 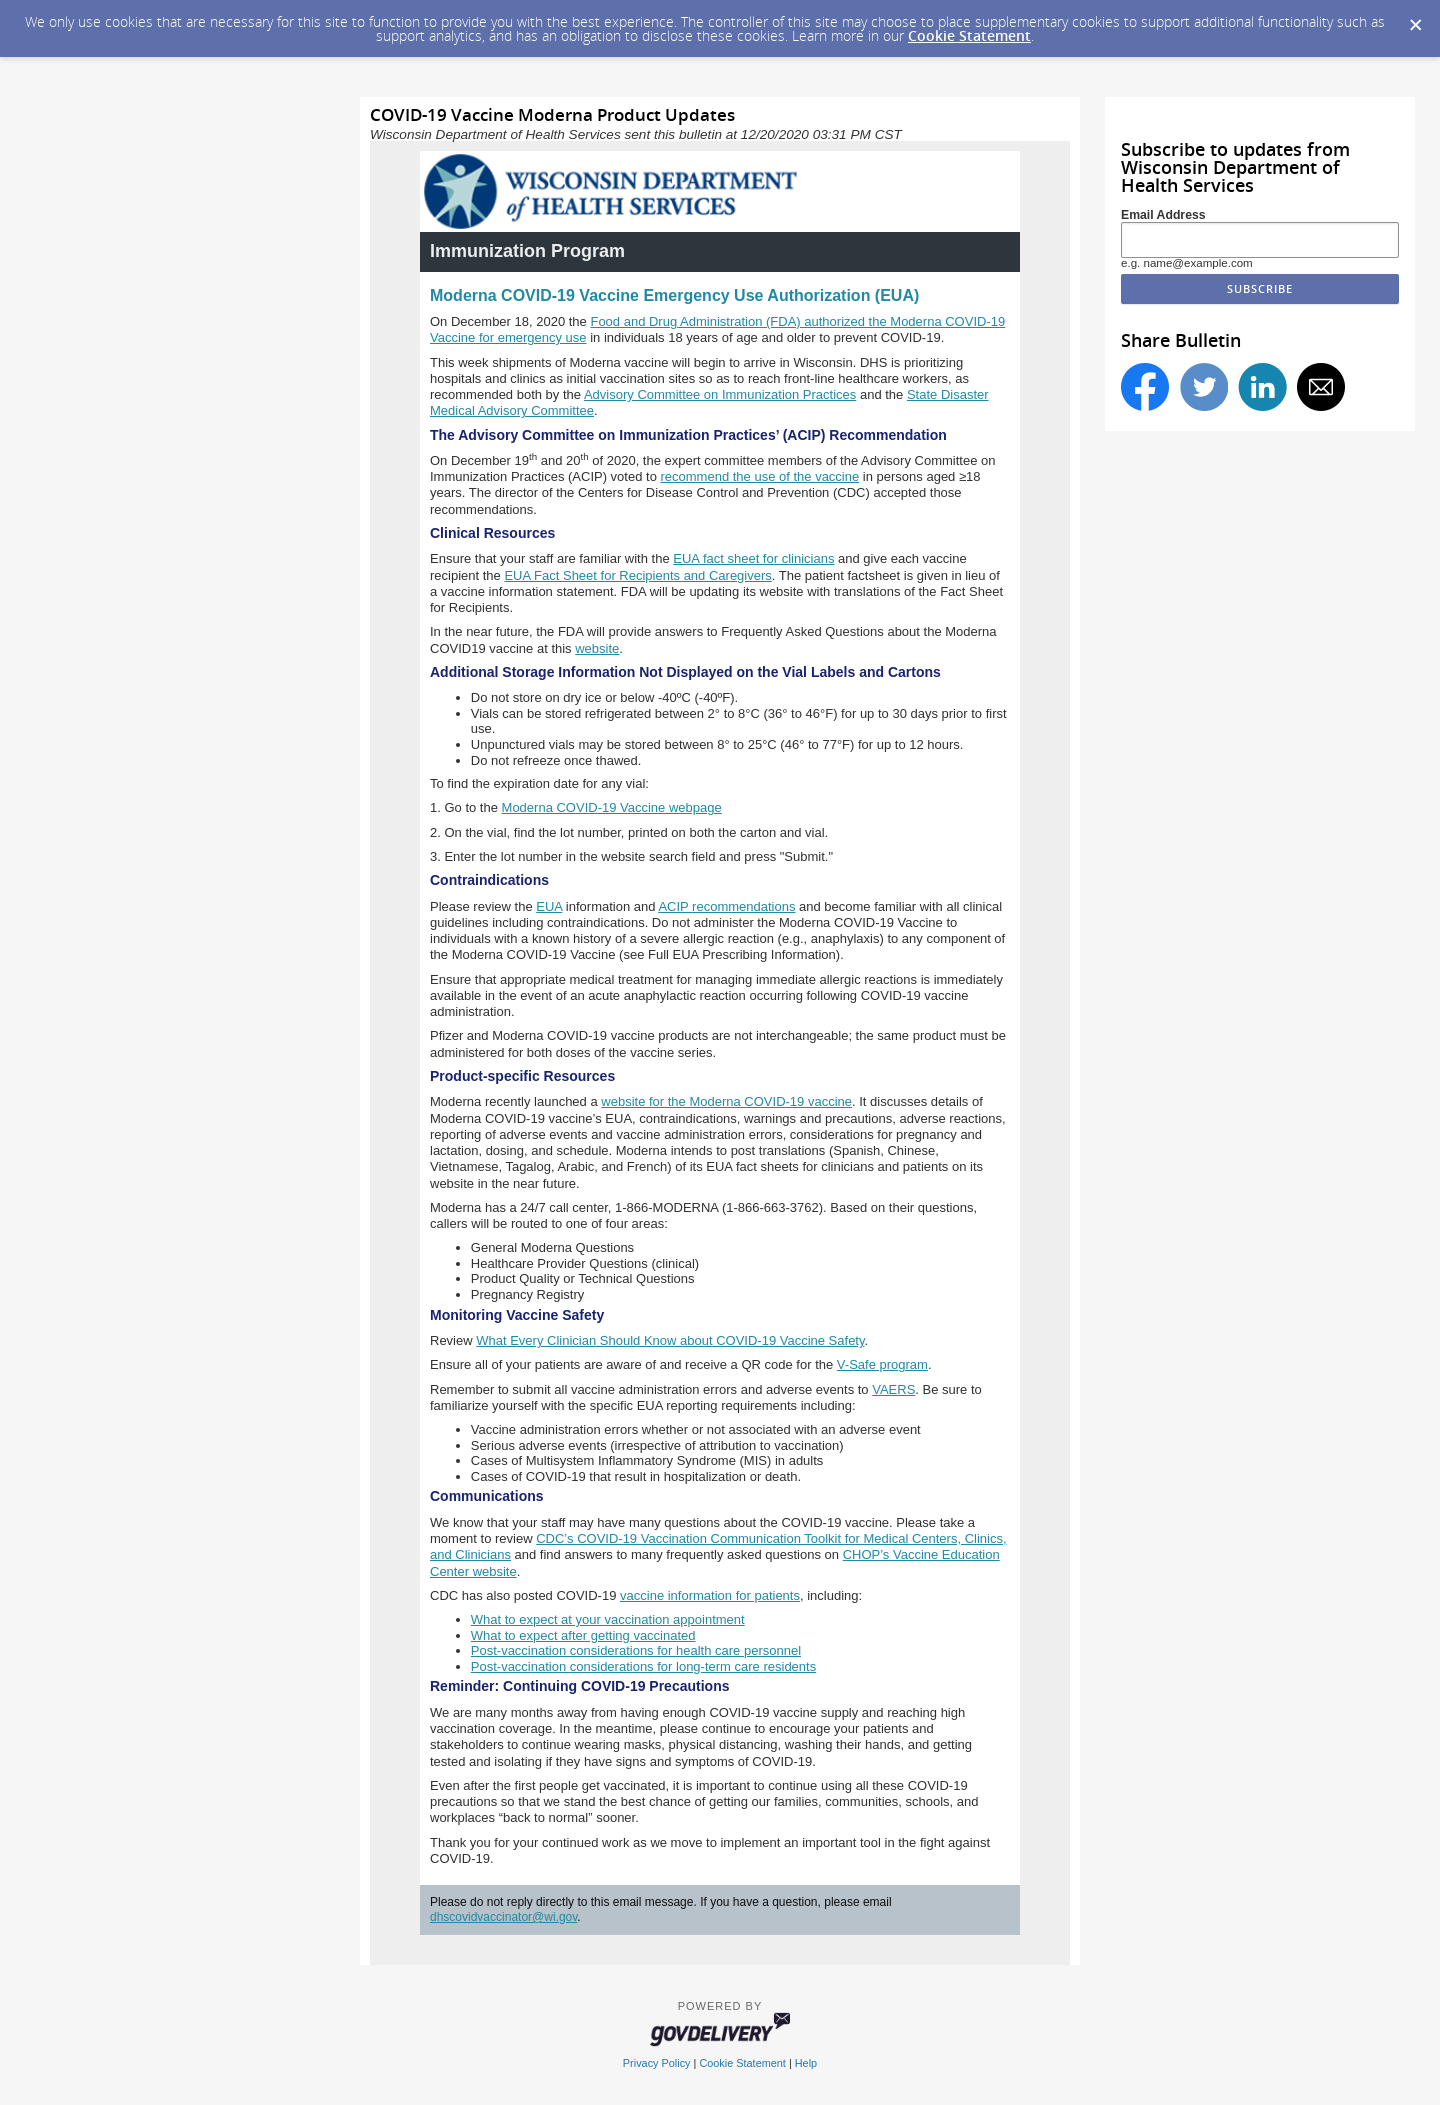 What do you see at coordinates (597, 648) in the screenshot?
I see `website` at bounding box center [597, 648].